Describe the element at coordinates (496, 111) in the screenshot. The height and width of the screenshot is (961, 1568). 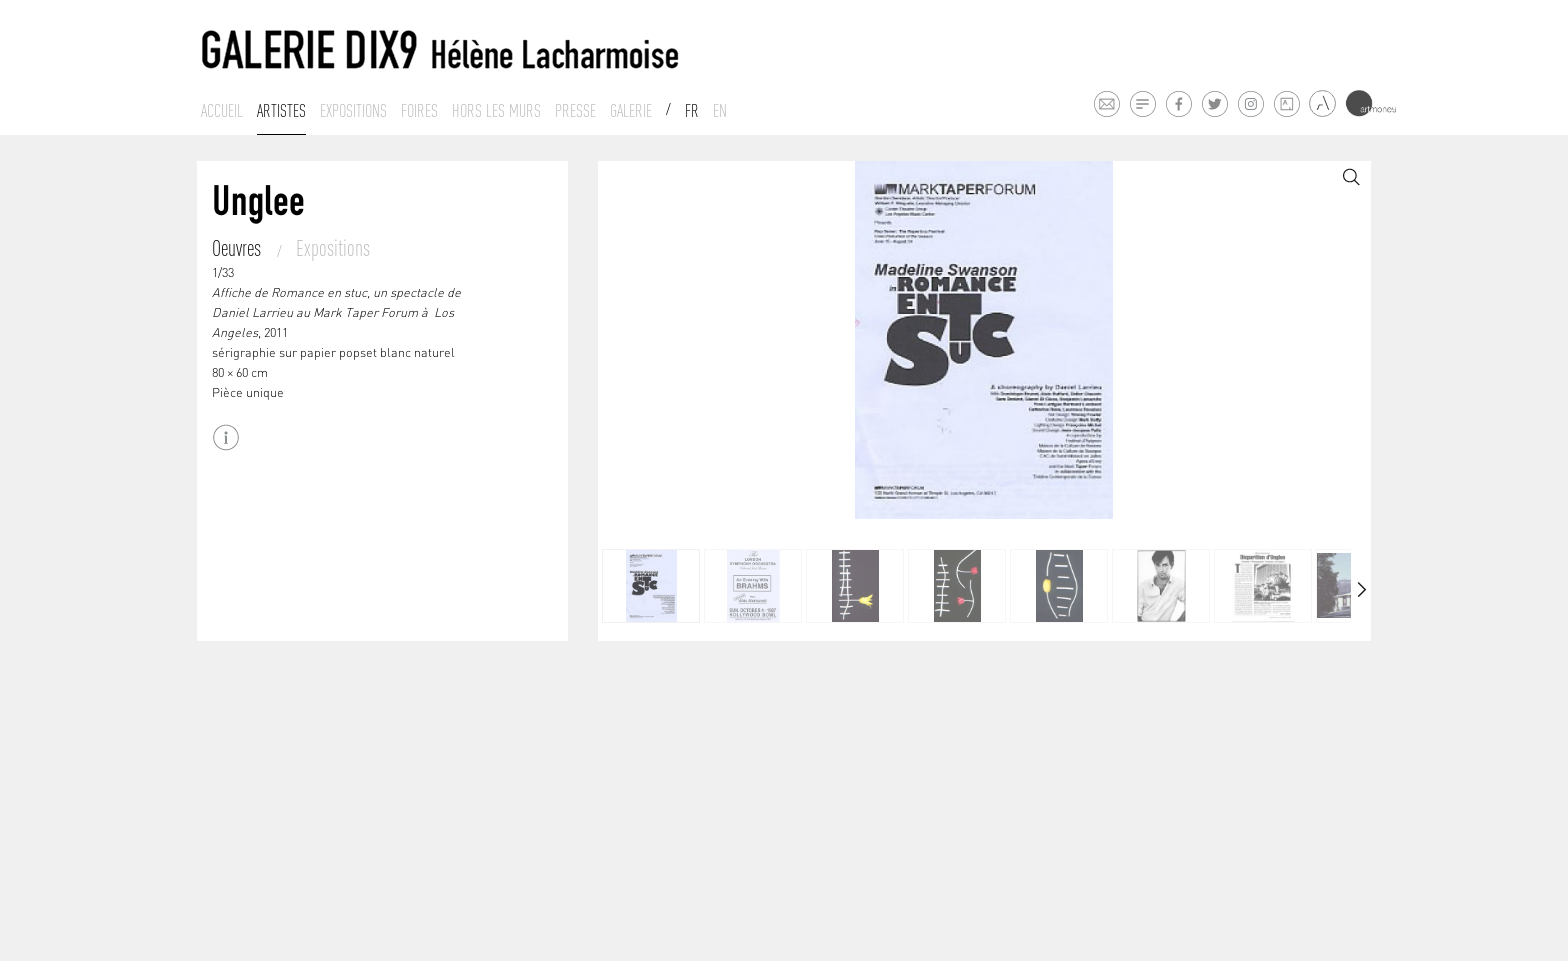
I see `Hors les murs` at that location.